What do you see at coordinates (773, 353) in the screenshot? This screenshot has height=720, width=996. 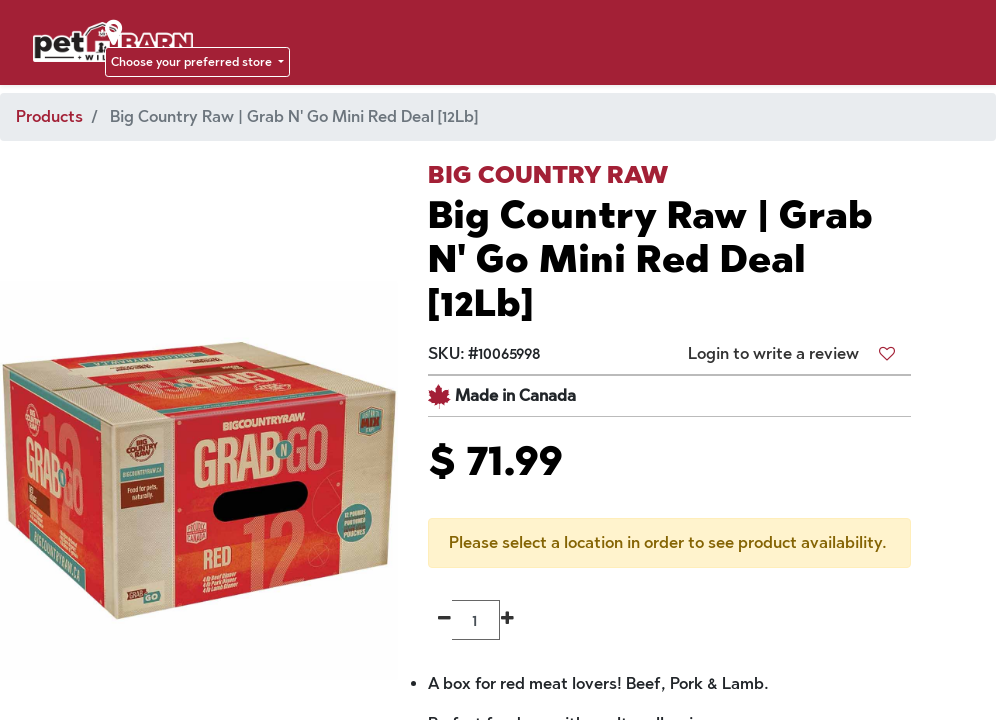 I see `Login to write a review` at bounding box center [773, 353].